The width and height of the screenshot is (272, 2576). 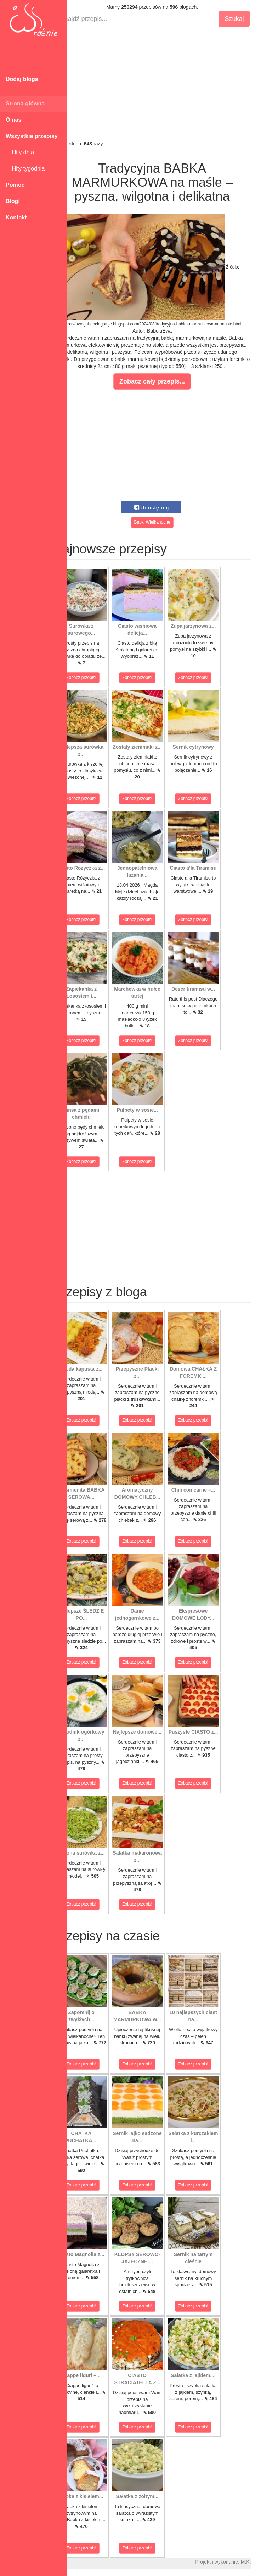 What do you see at coordinates (263, 2562) in the screenshot?
I see `M.K.` at bounding box center [263, 2562].